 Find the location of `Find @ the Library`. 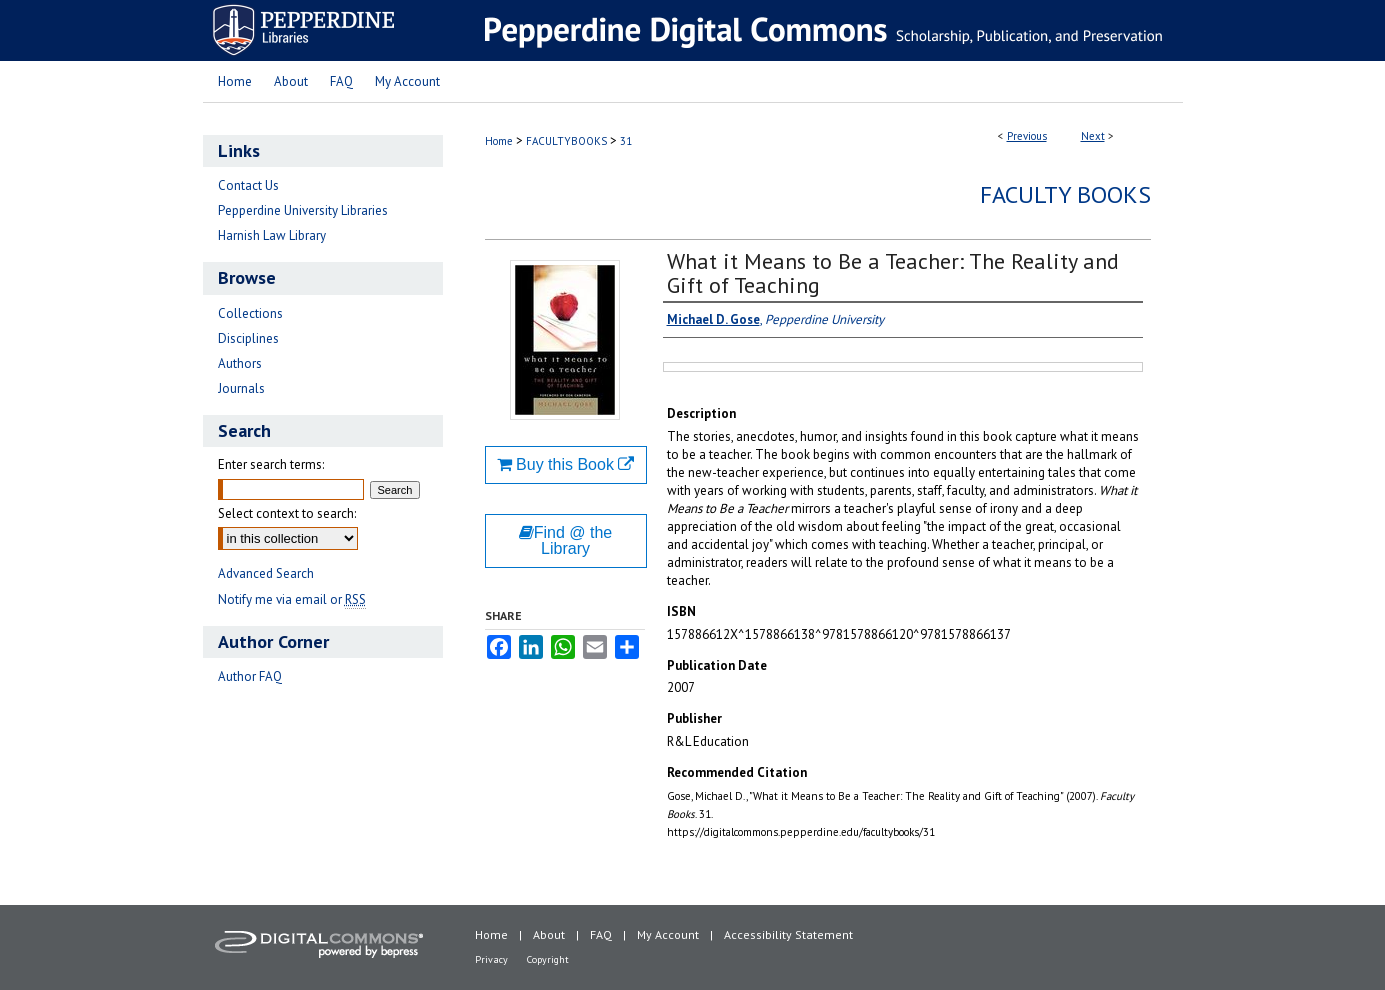

Find @ the Library is located at coordinates (566, 540).